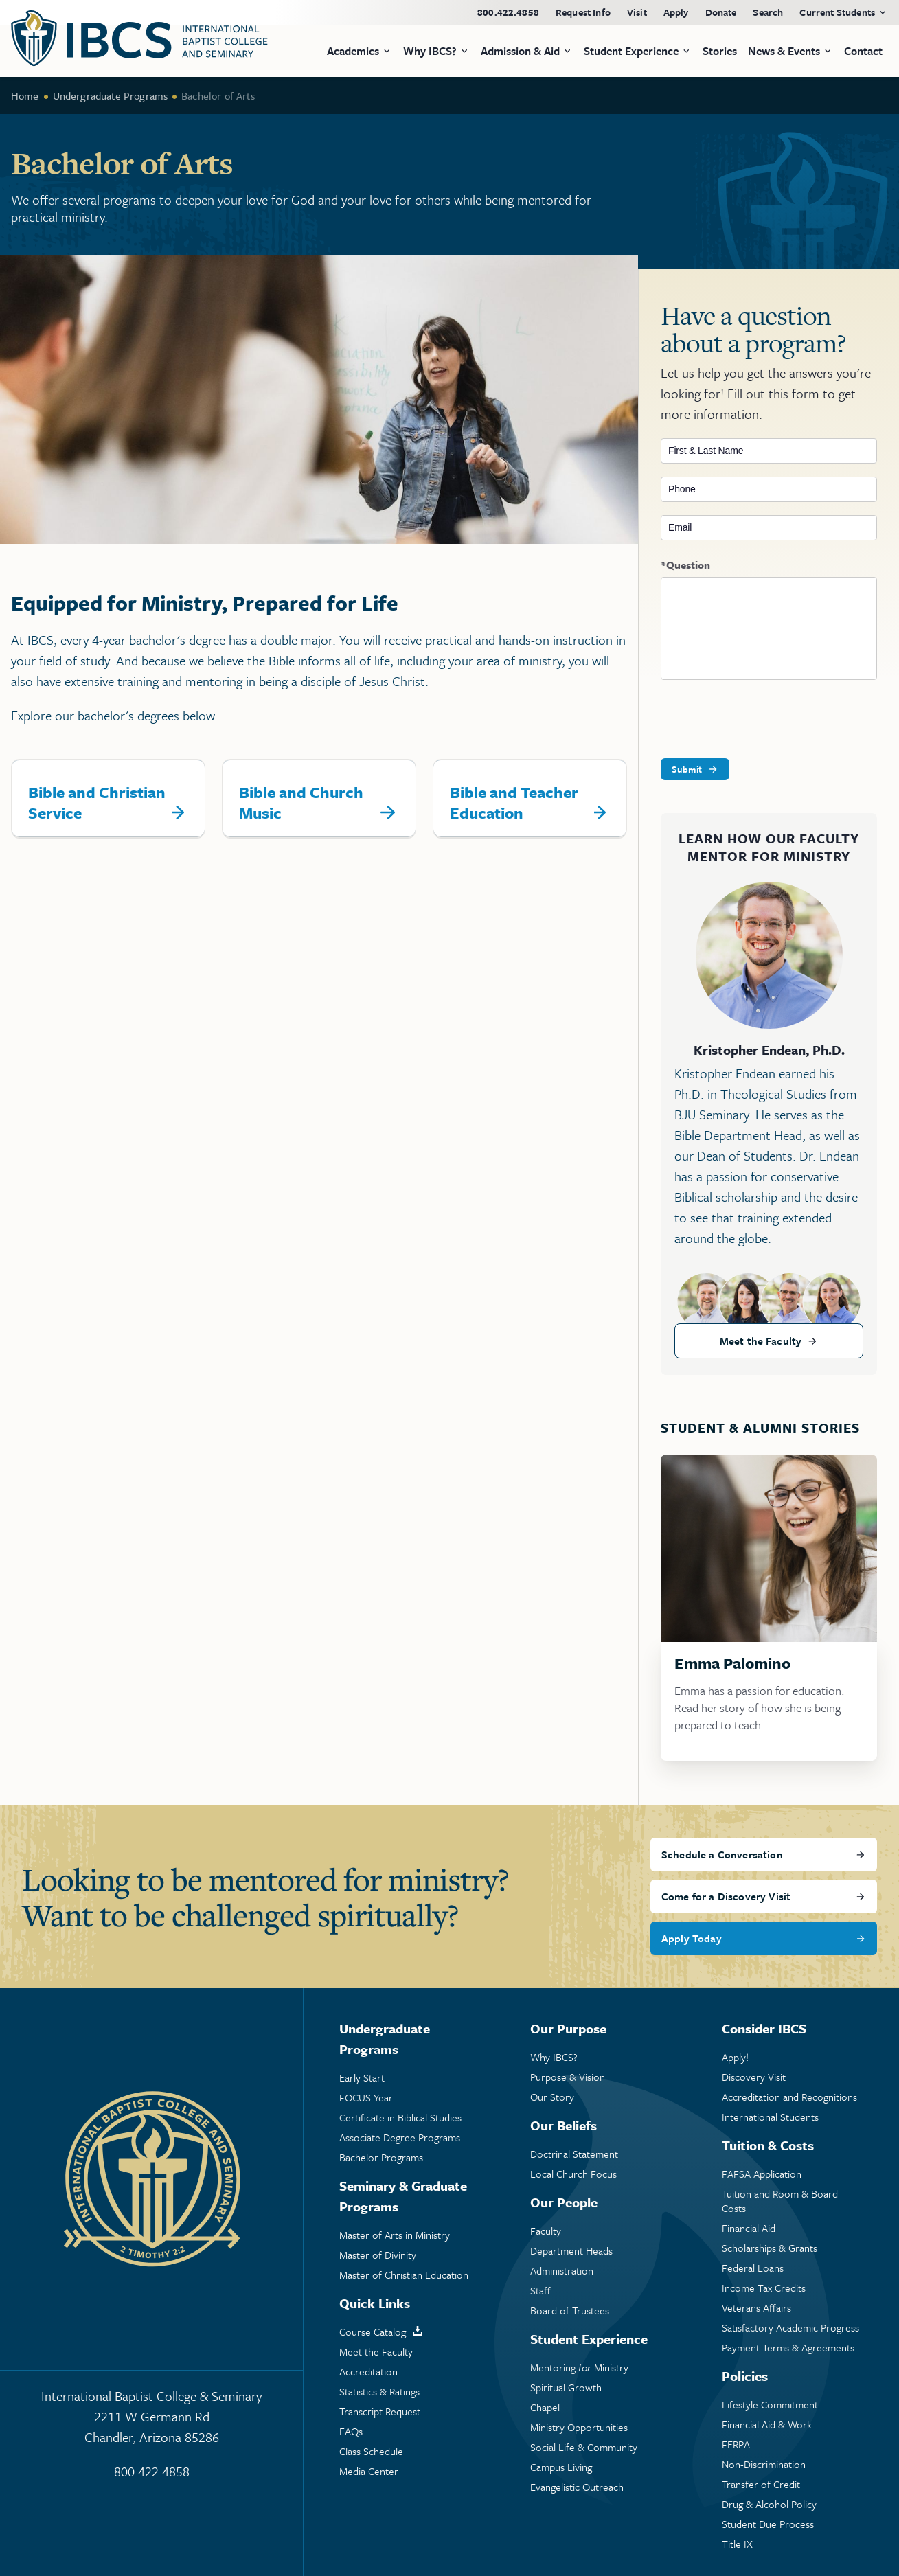 The height and width of the screenshot is (2576, 899). What do you see at coordinates (735, 2057) in the screenshot?
I see `Apply!` at bounding box center [735, 2057].